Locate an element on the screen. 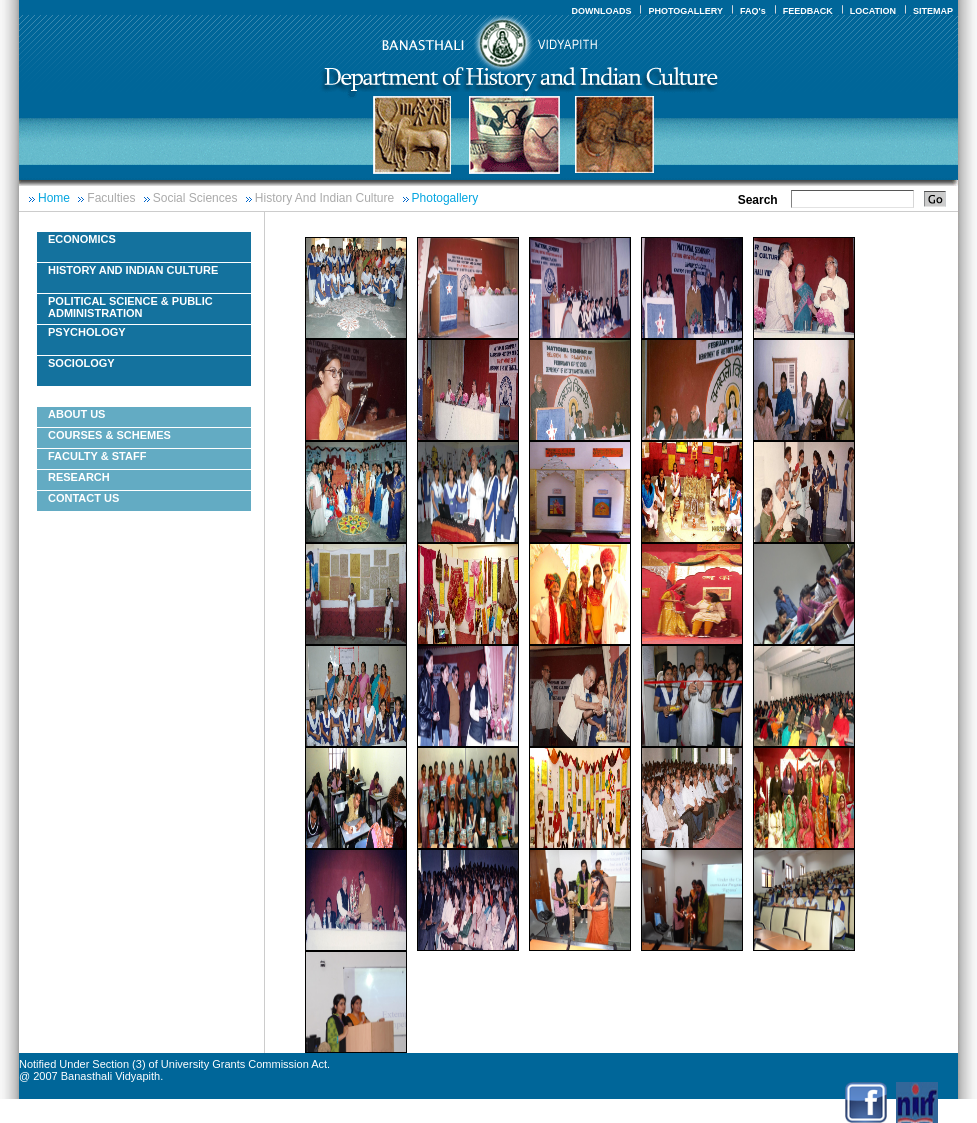  DOWNLOADS is located at coordinates (601, 11).